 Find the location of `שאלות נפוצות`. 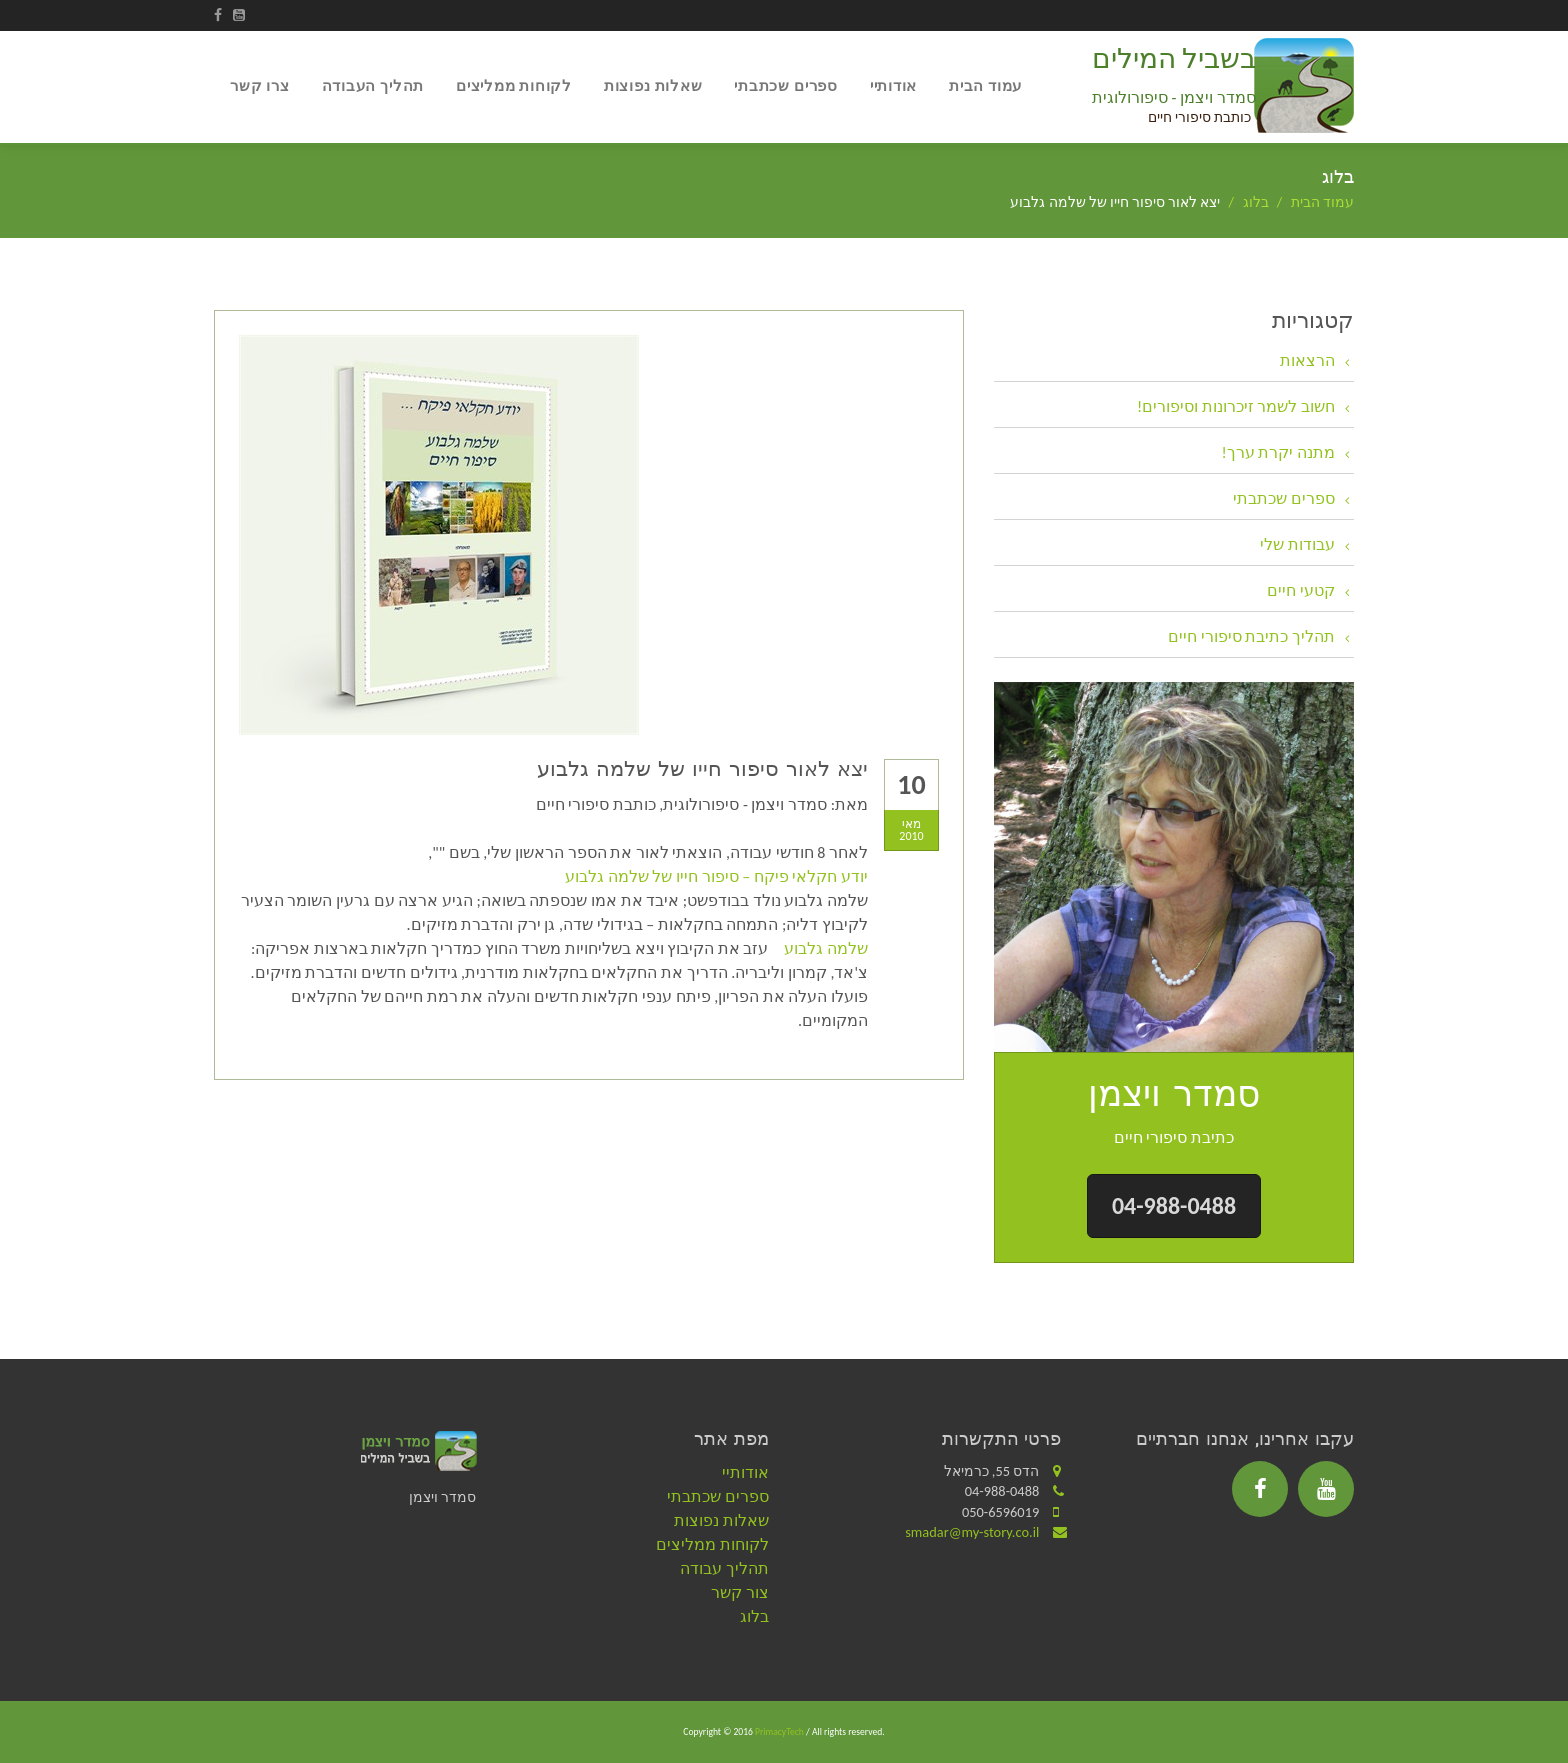

שאלות נפוצות is located at coordinates (653, 86).